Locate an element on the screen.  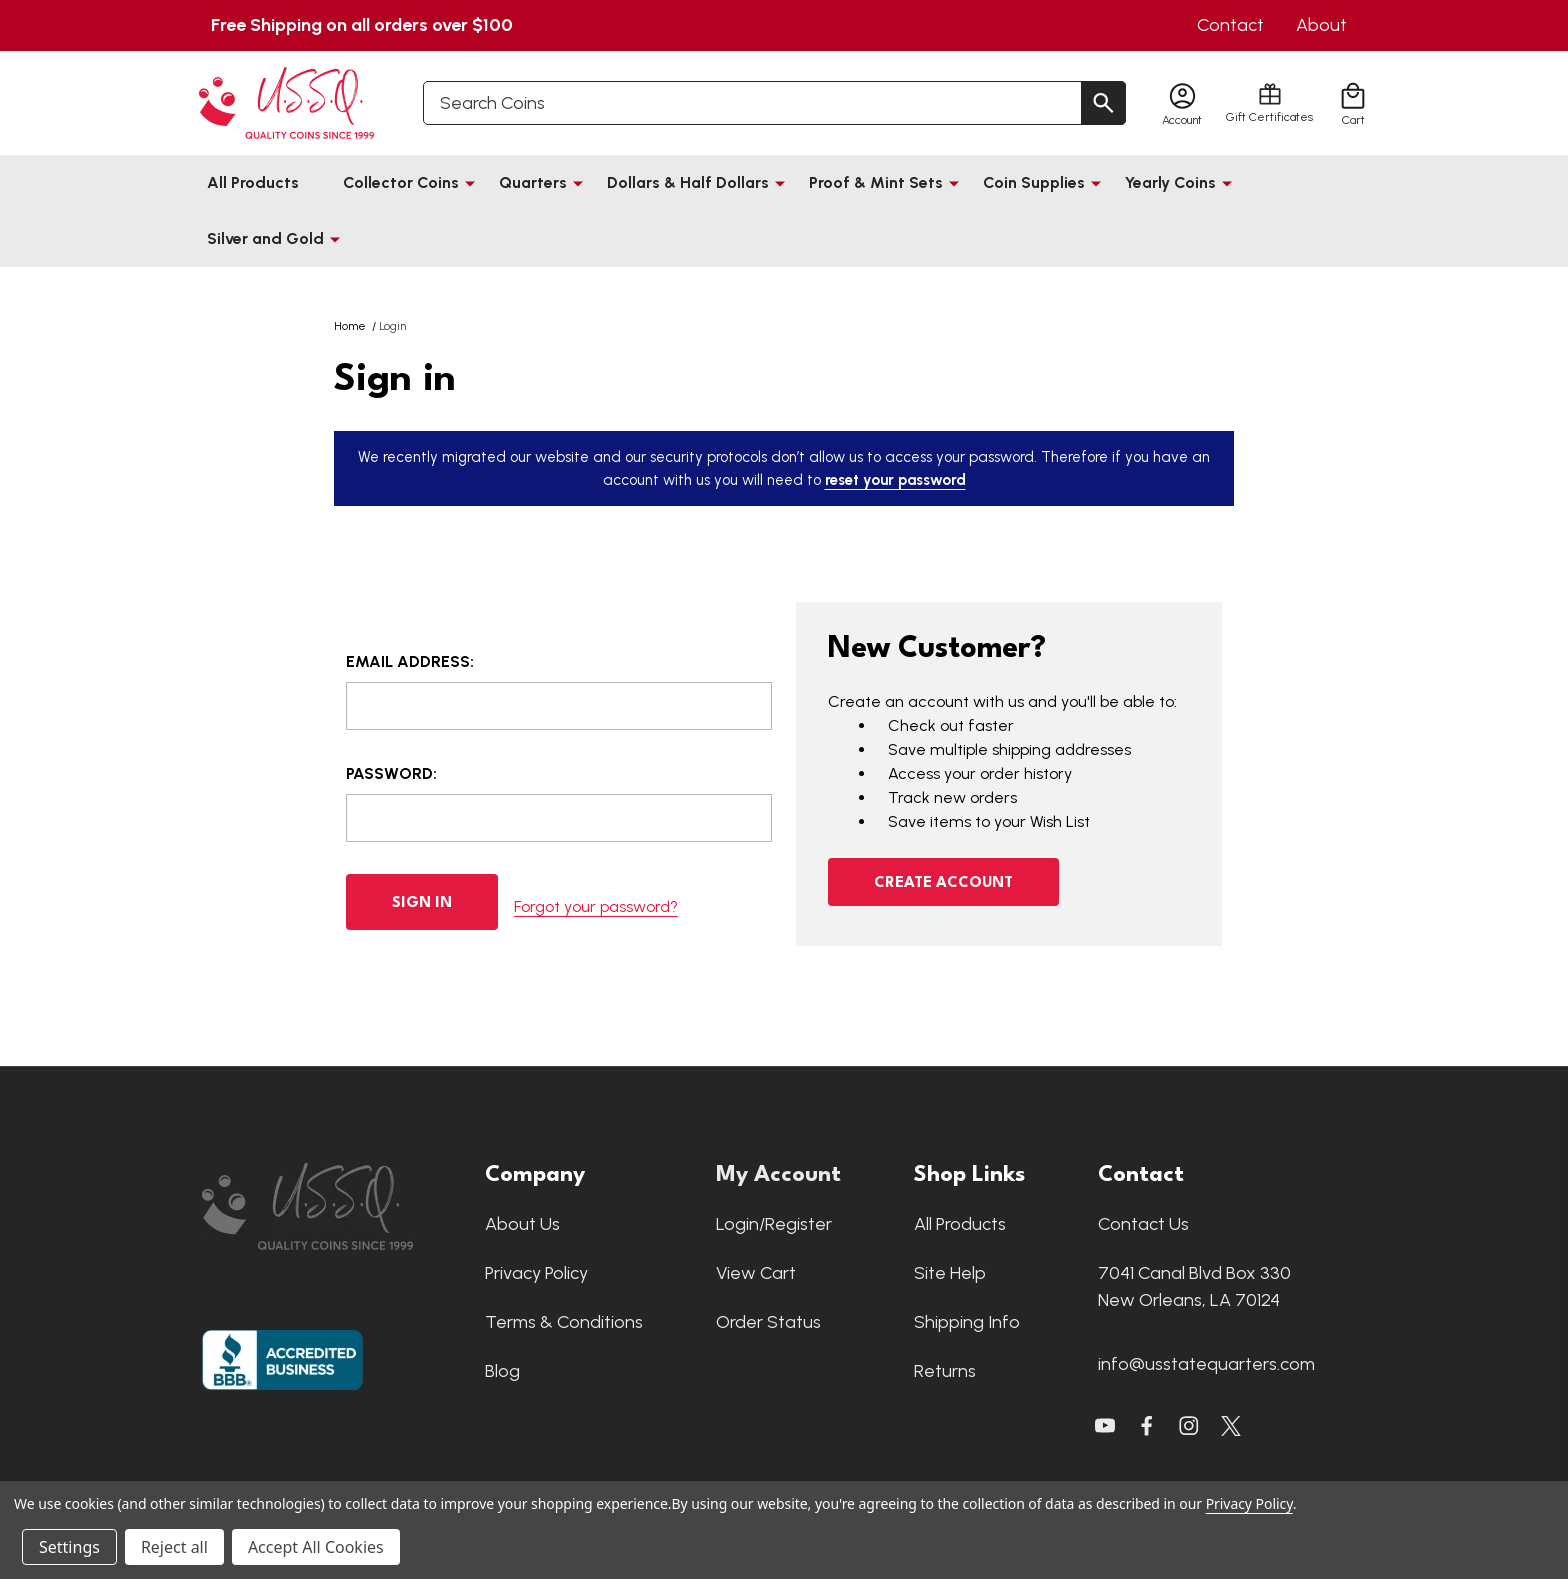
Collector Coins is located at coordinates (401, 182).